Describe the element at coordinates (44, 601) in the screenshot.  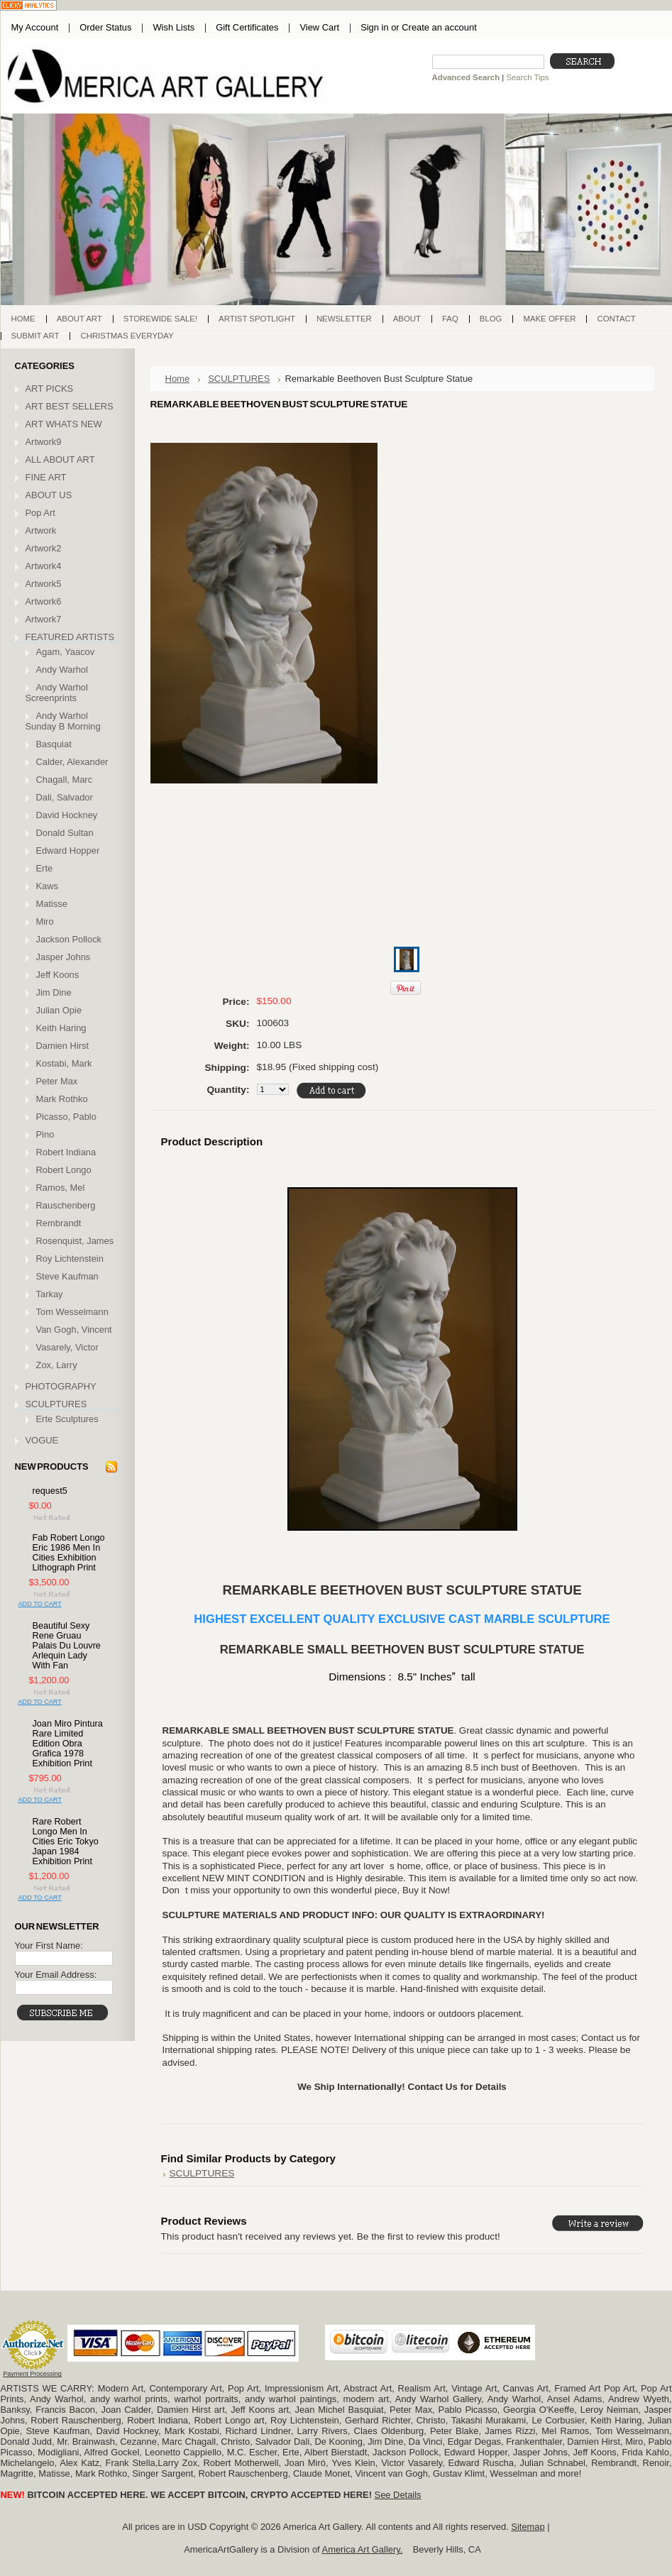
I see `Artwork6` at that location.